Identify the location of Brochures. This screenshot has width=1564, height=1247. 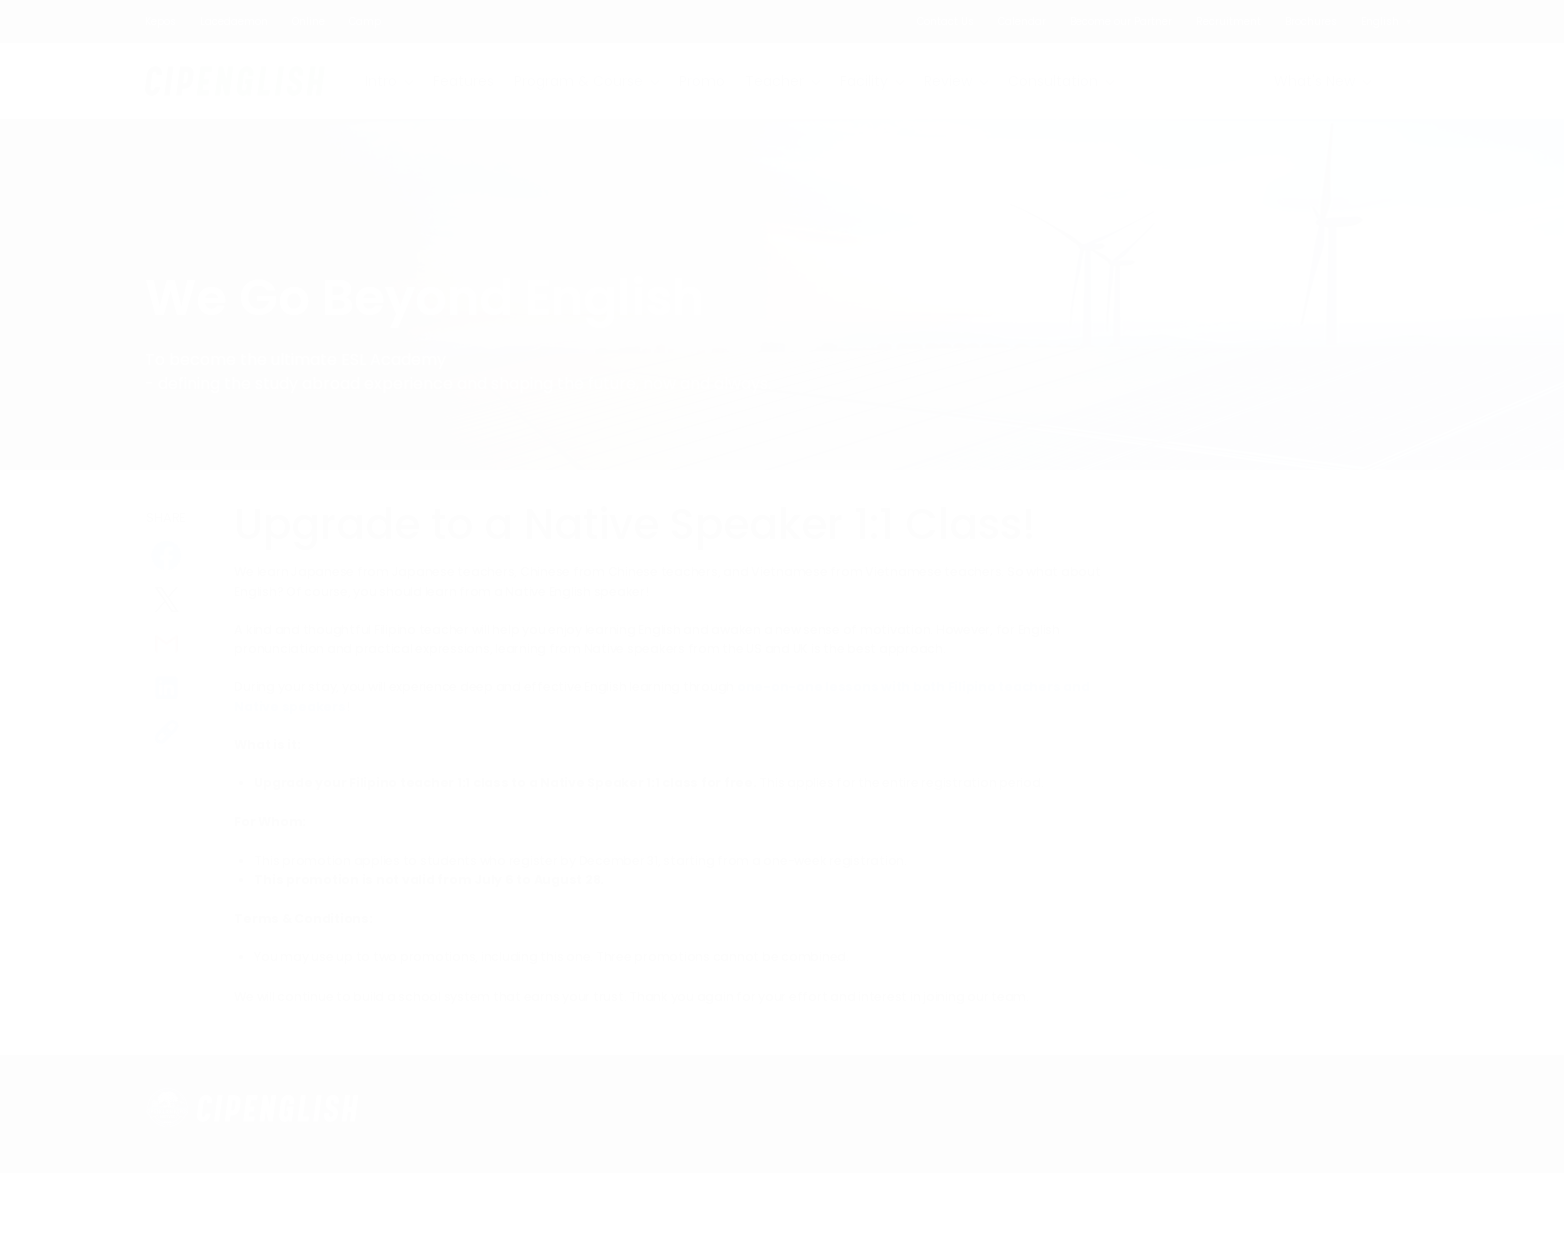
(1311, 22).